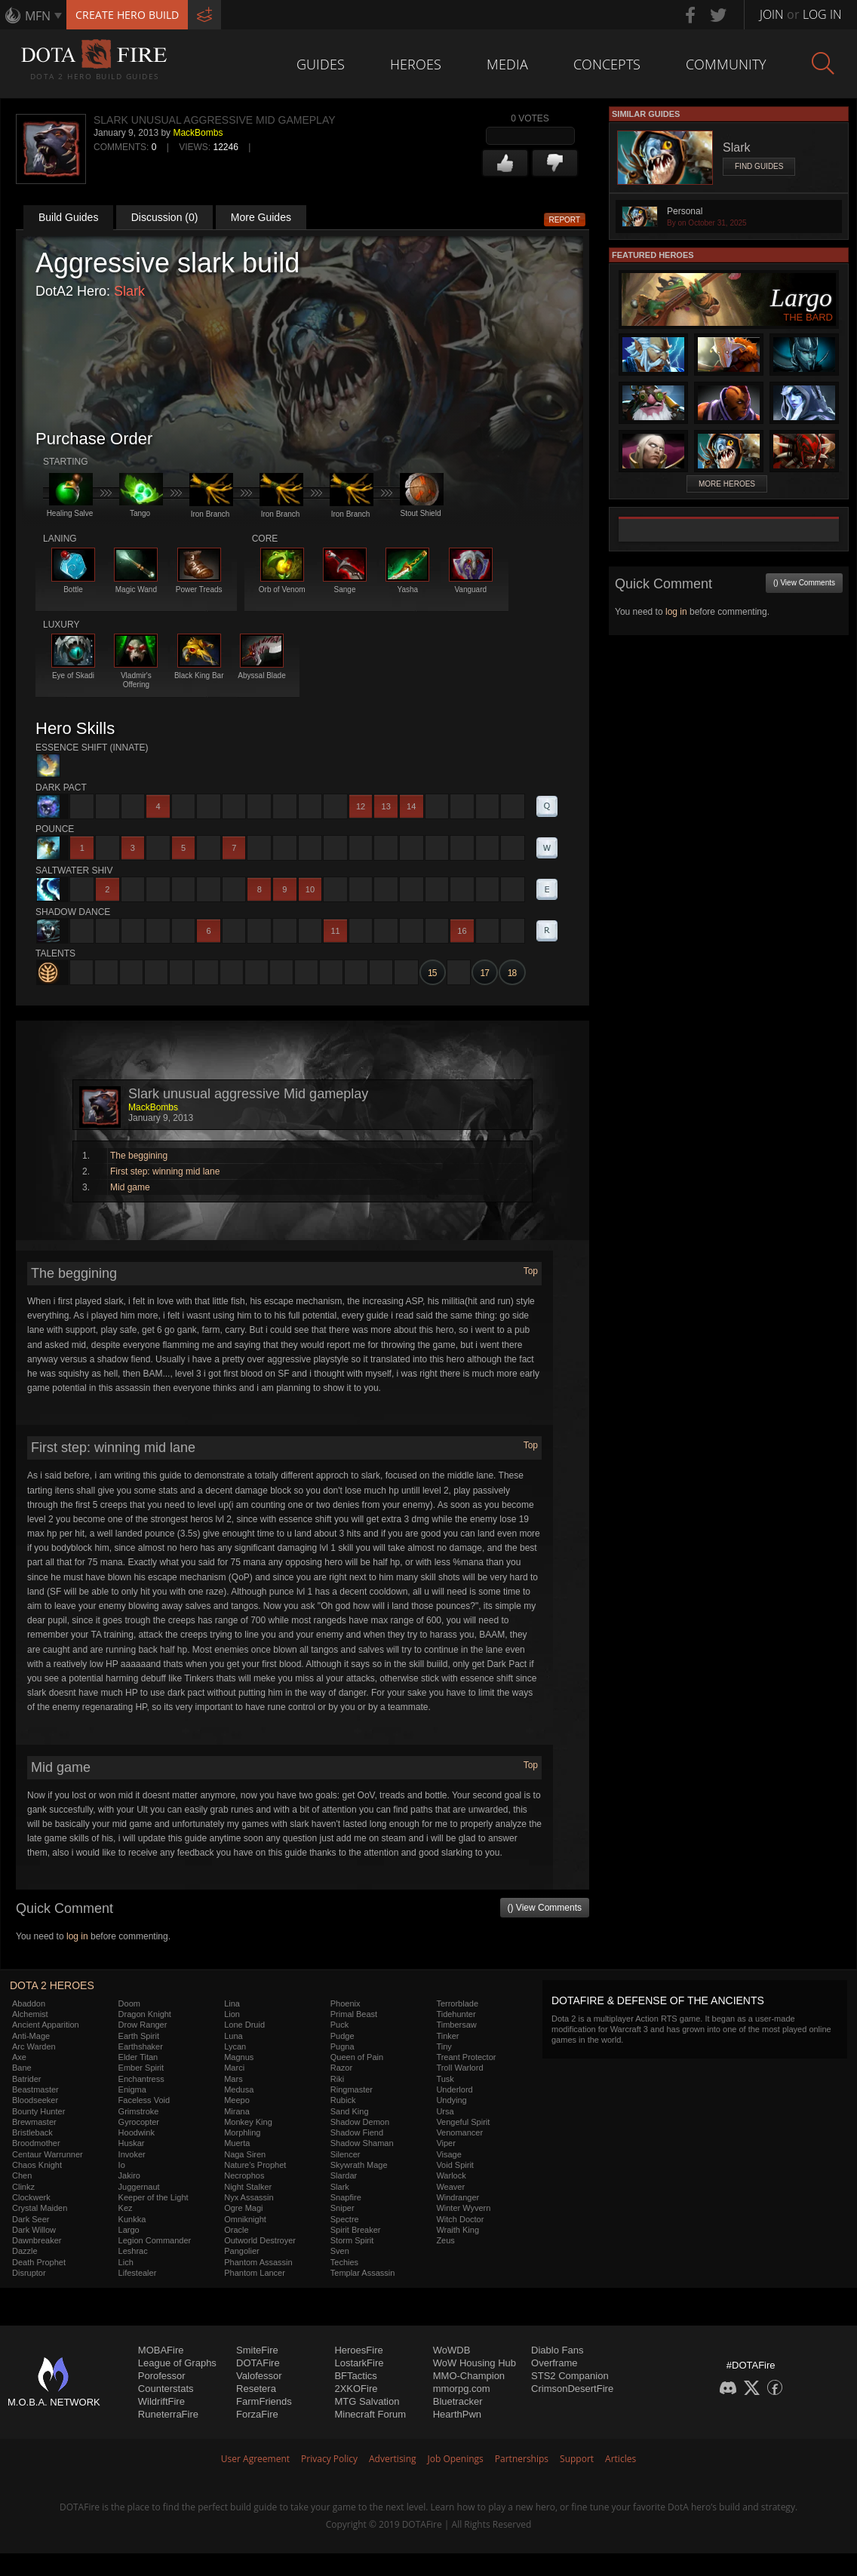 This screenshot has height=2576, width=857. I want to click on DOTAFire, so click(258, 2363).